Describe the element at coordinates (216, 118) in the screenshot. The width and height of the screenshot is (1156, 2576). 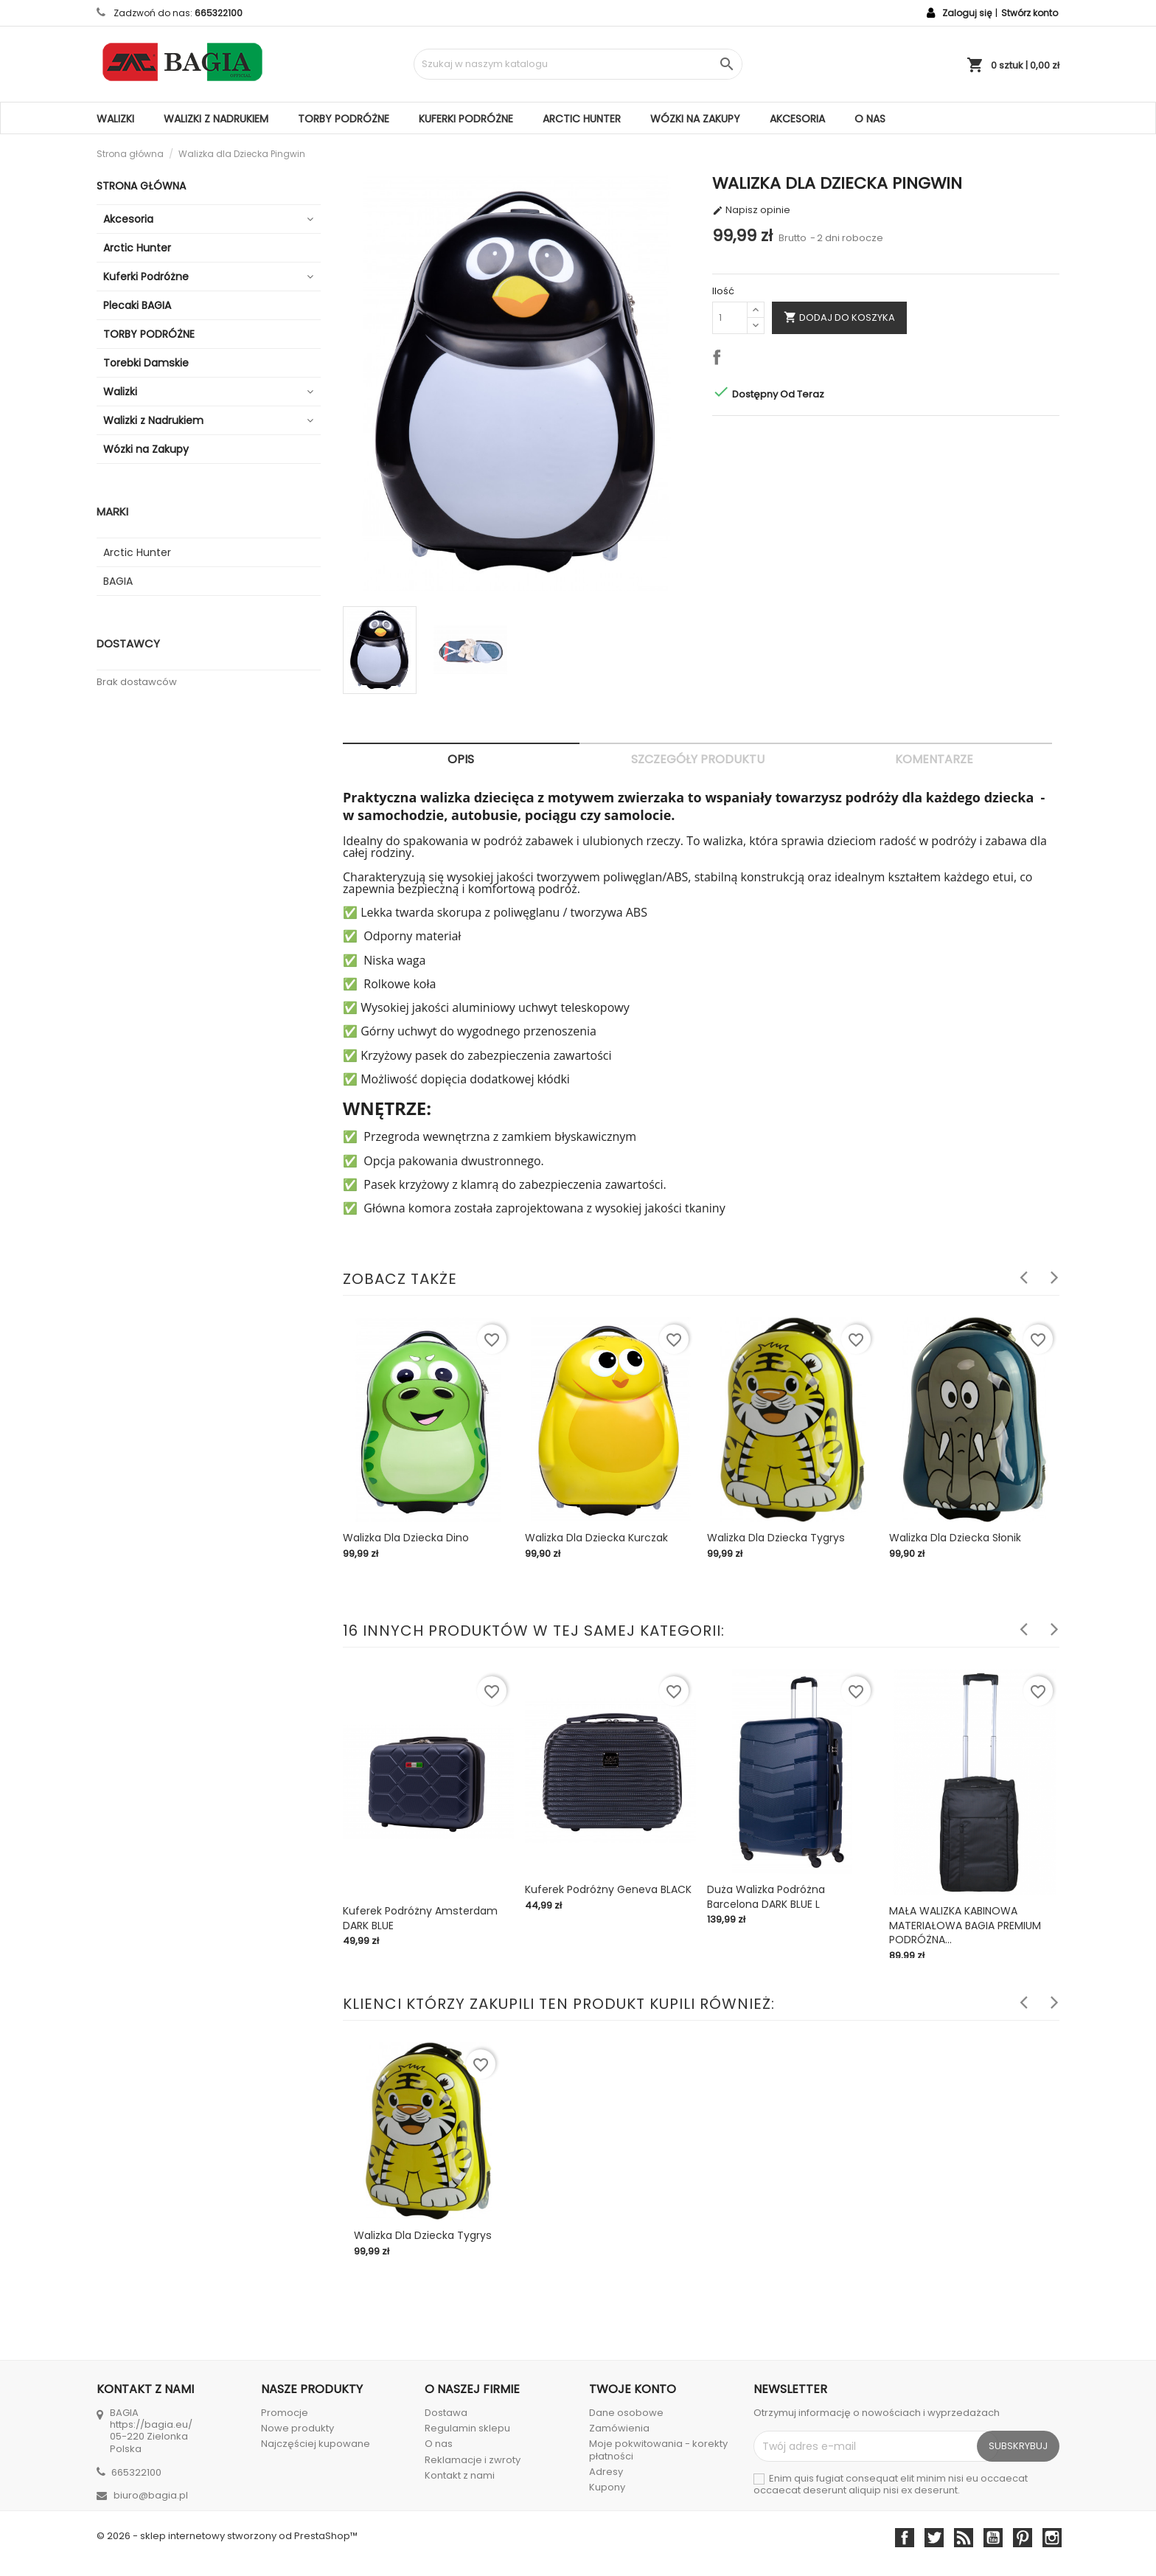
I see `Walizki z Nadrukiem` at that location.